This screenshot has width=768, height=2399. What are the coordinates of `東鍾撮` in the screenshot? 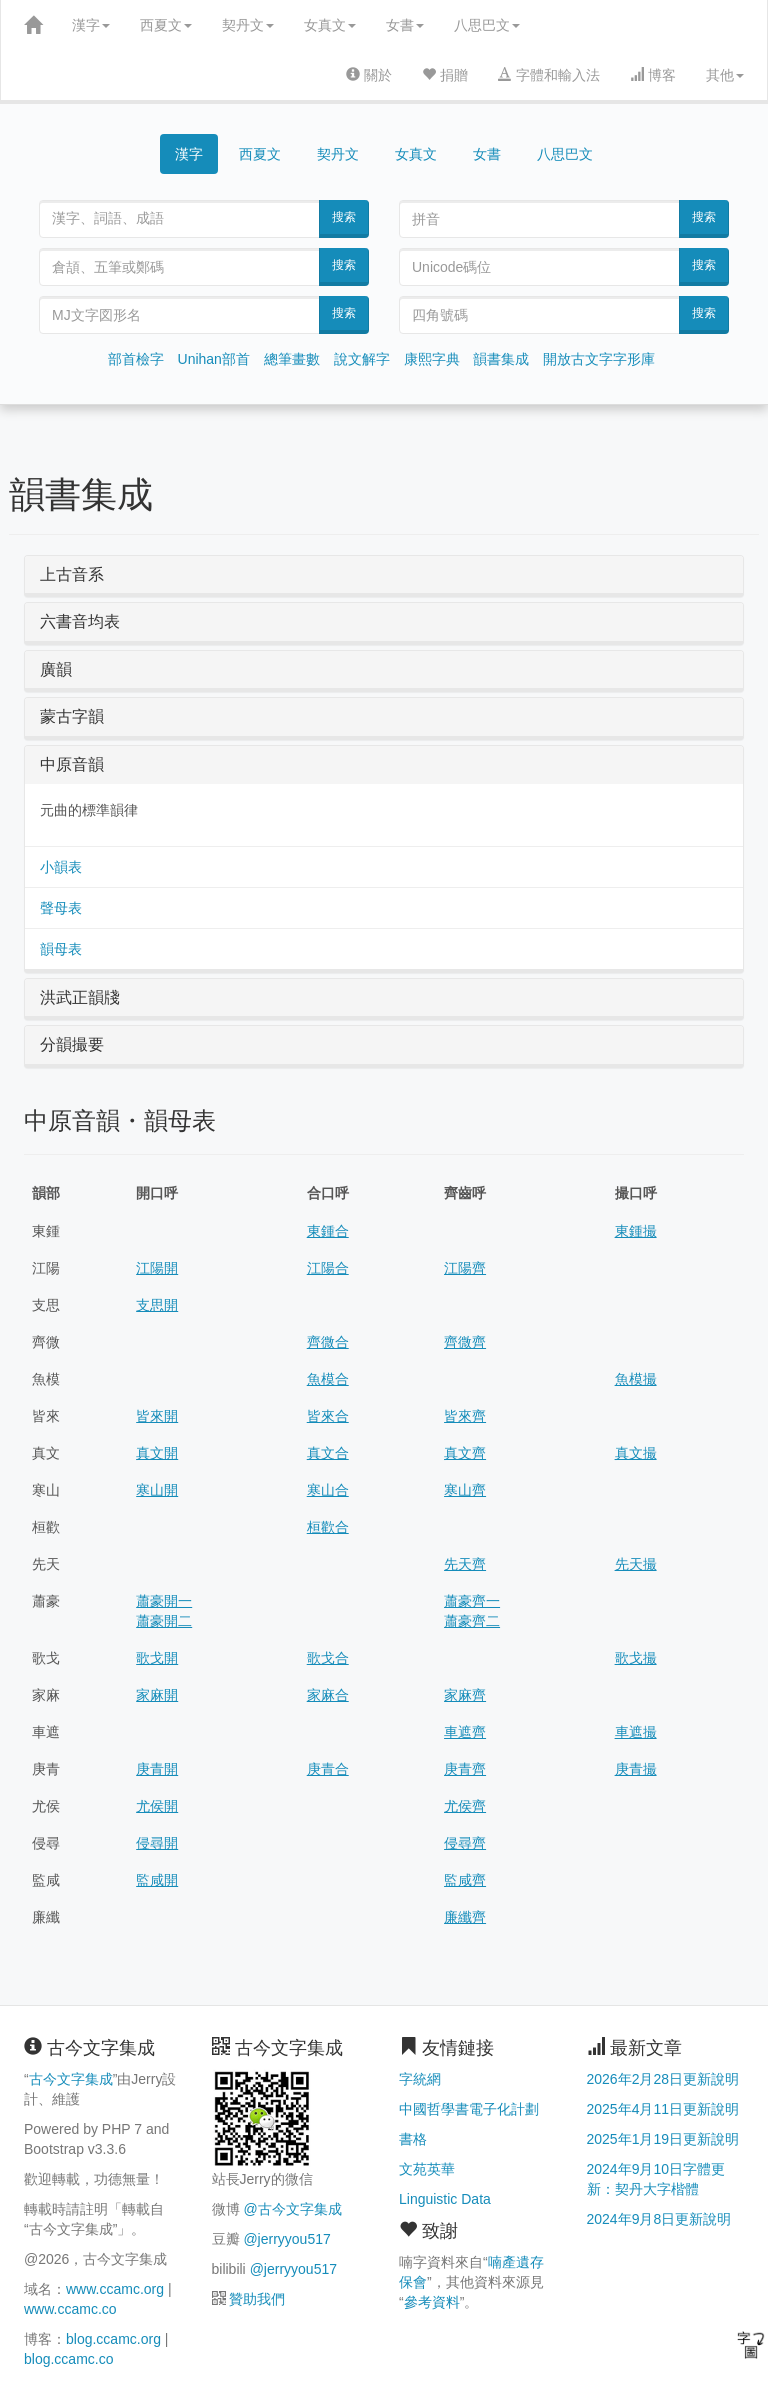 It's located at (636, 1231).